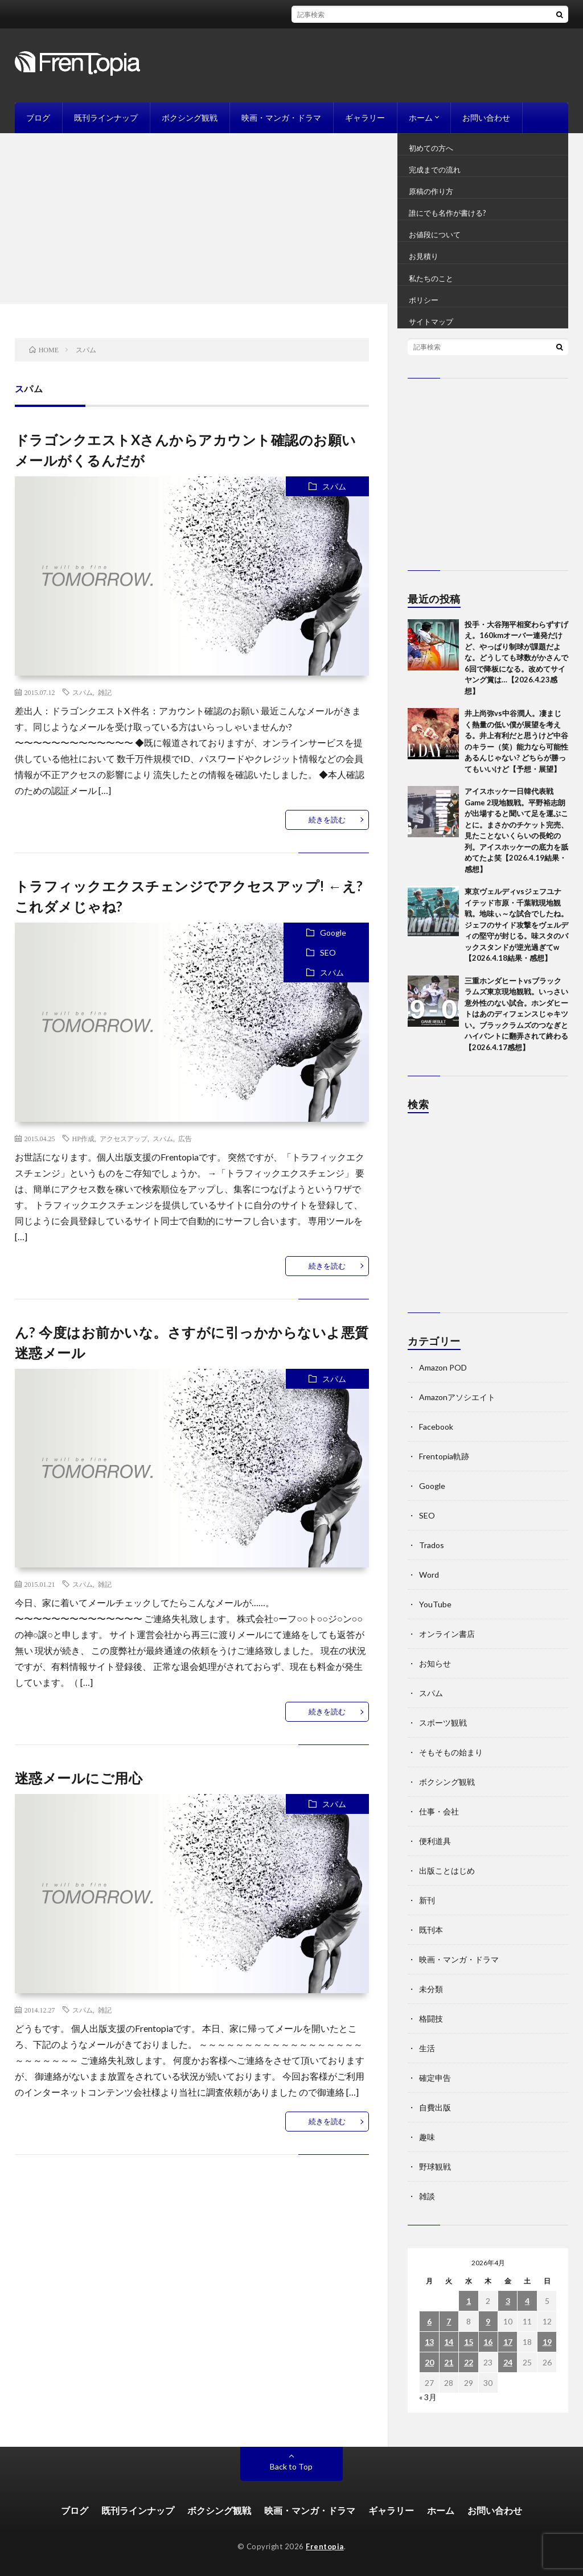 Image resolution: width=583 pixels, height=2576 pixels. What do you see at coordinates (487, 2342) in the screenshot?
I see `16 [2026年4月16日 に投稿を公開]` at bounding box center [487, 2342].